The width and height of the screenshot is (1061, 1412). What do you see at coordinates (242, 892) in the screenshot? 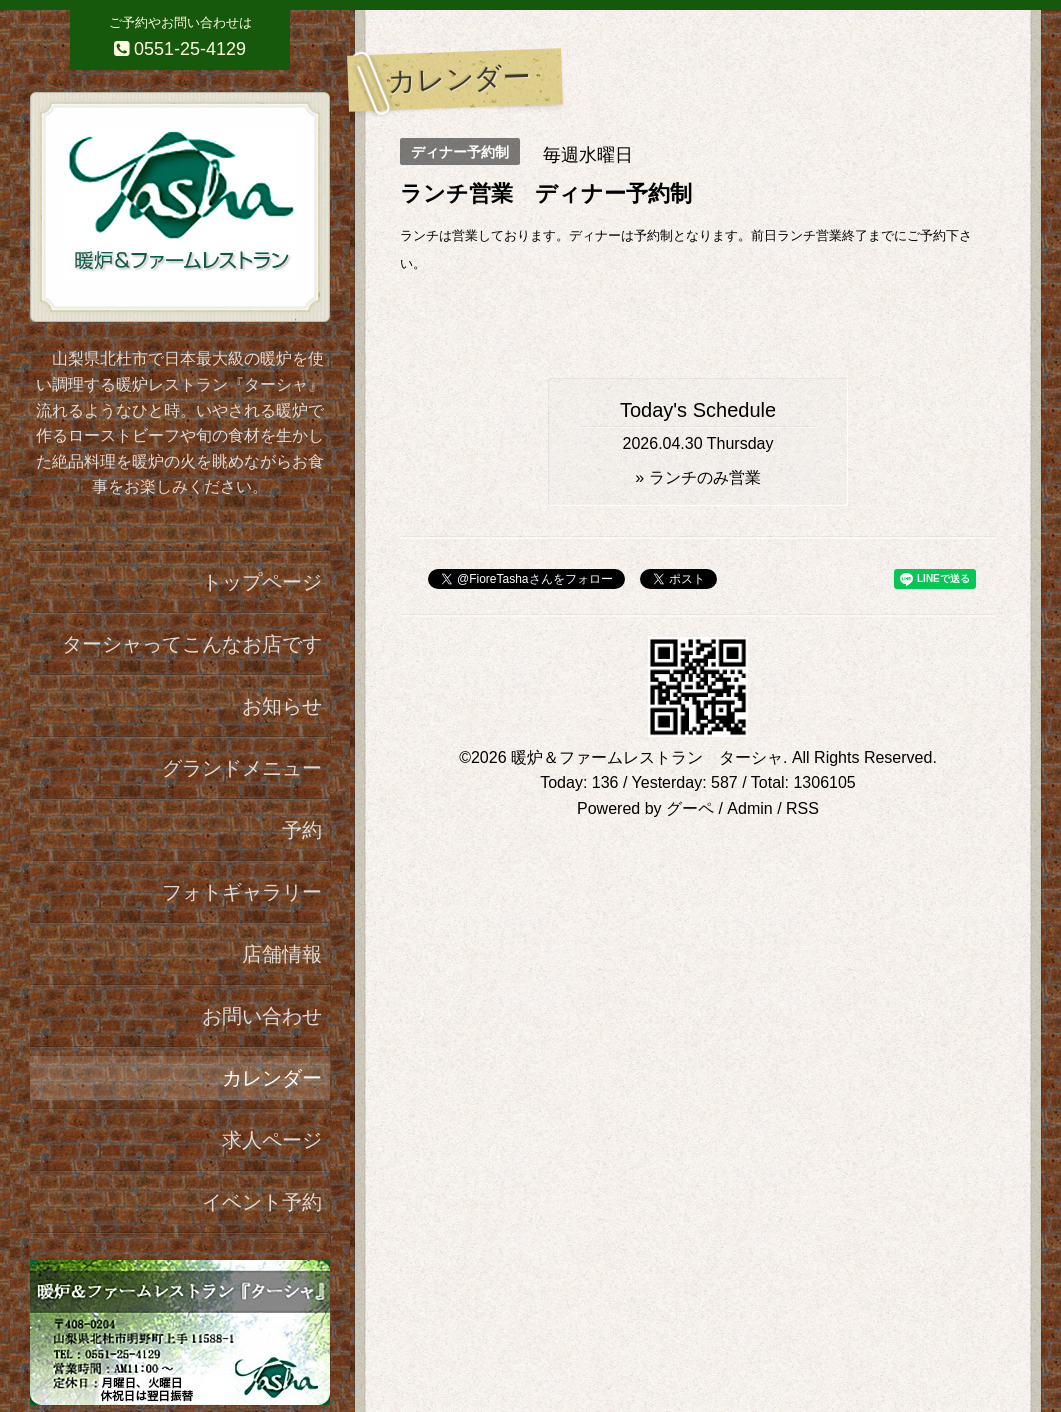
I see `フォトギャラリー` at bounding box center [242, 892].